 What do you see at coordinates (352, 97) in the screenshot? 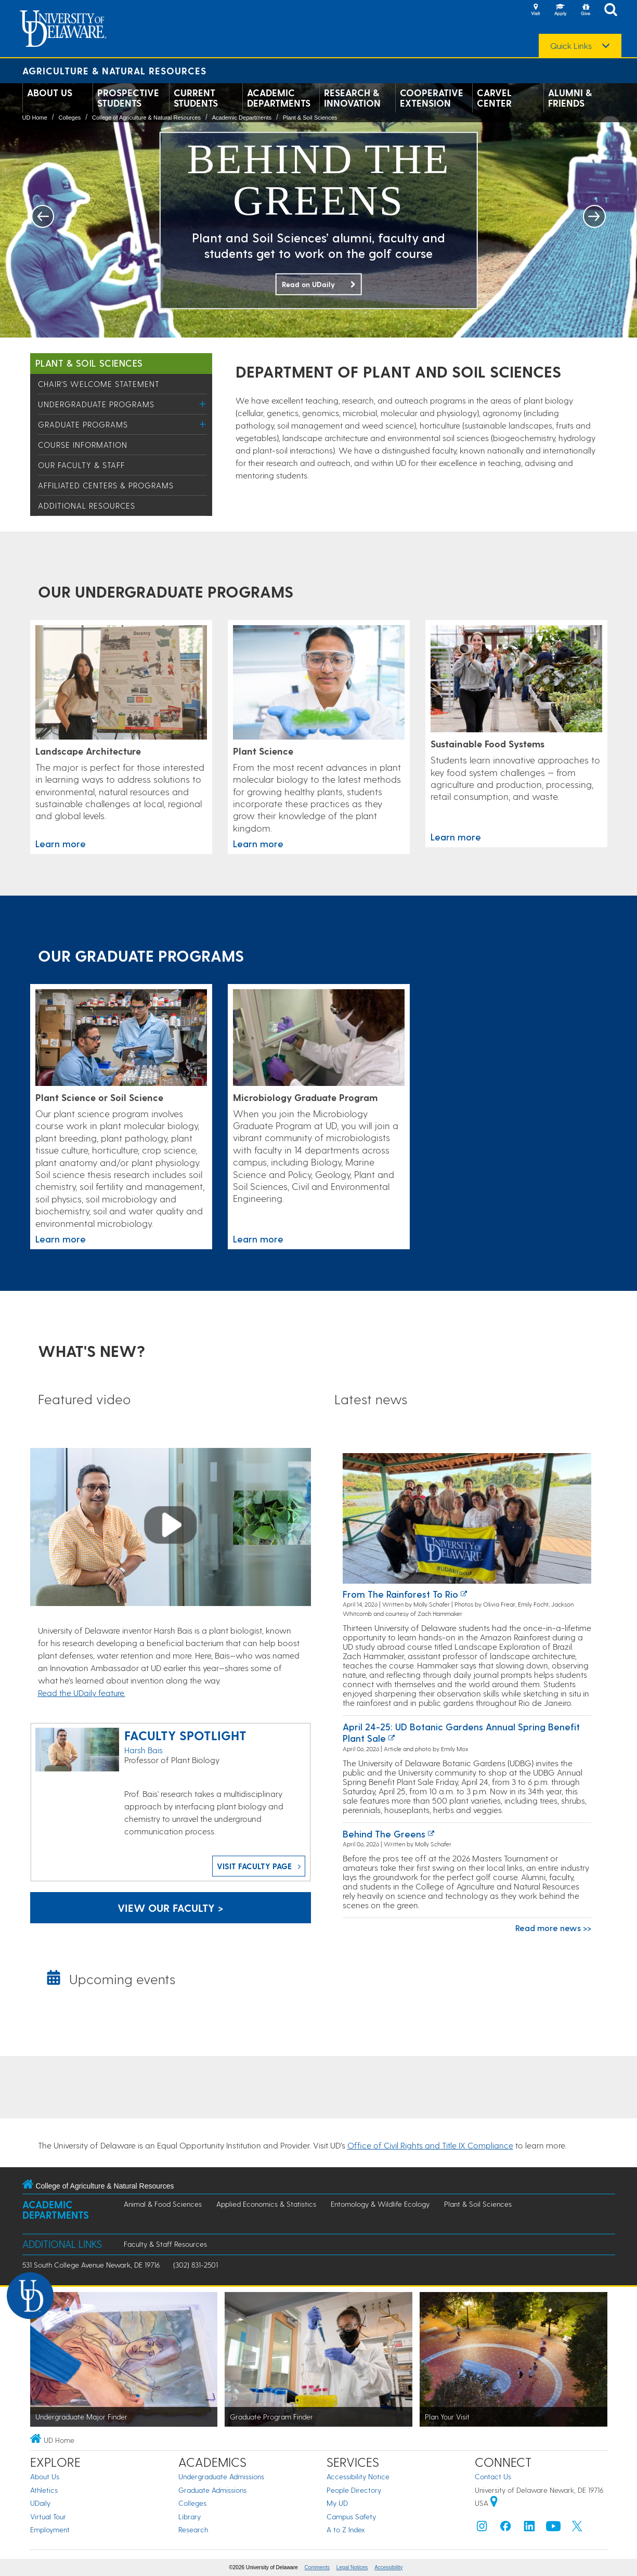
I see `Research & Innovation` at bounding box center [352, 97].